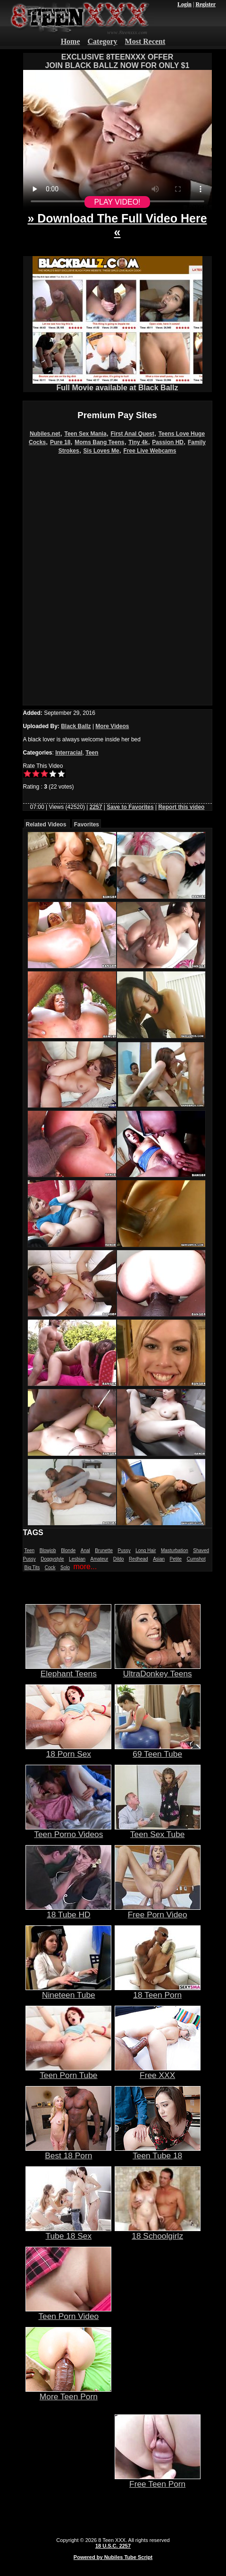  What do you see at coordinates (76, 726) in the screenshot?
I see `Black Ballz` at bounding box center [76, 726].